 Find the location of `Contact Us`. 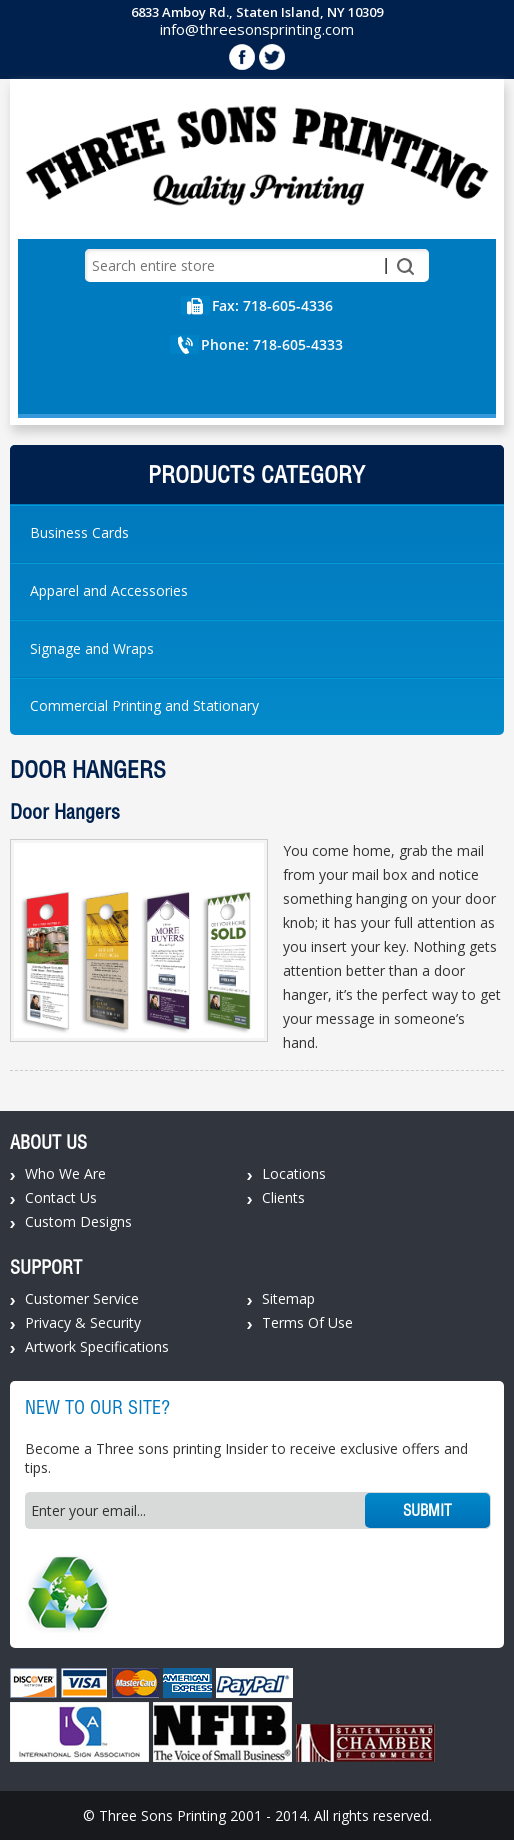

Contact Us is located at coordinates (61, 1197).